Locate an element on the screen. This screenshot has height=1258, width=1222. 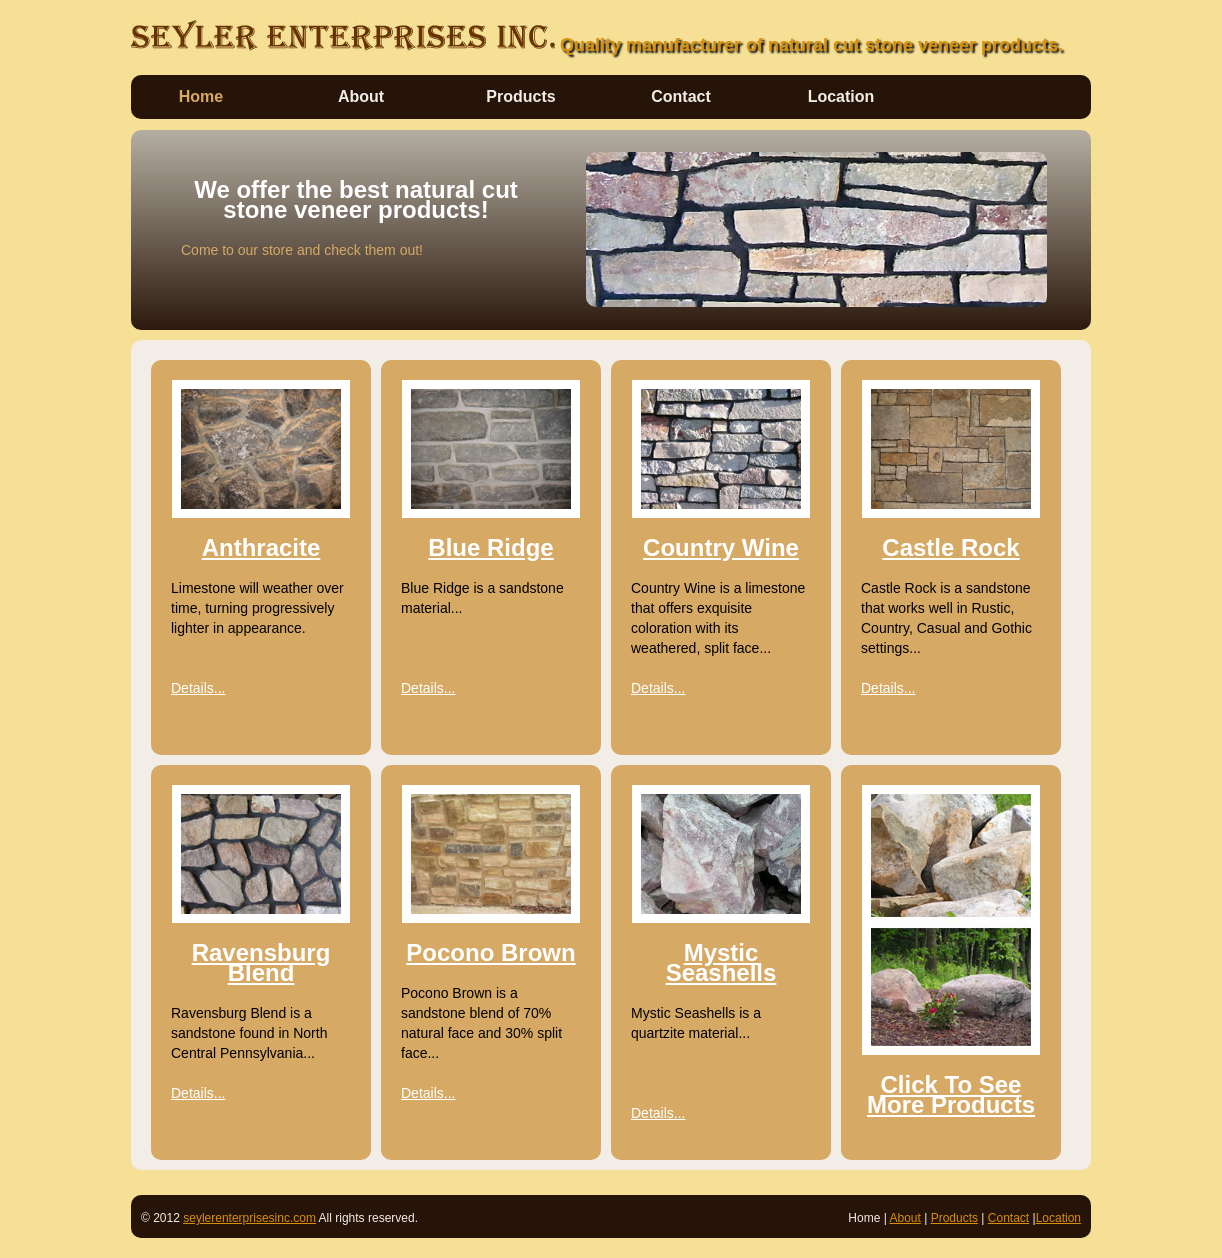
Details... is located at coordinates (198, 688).